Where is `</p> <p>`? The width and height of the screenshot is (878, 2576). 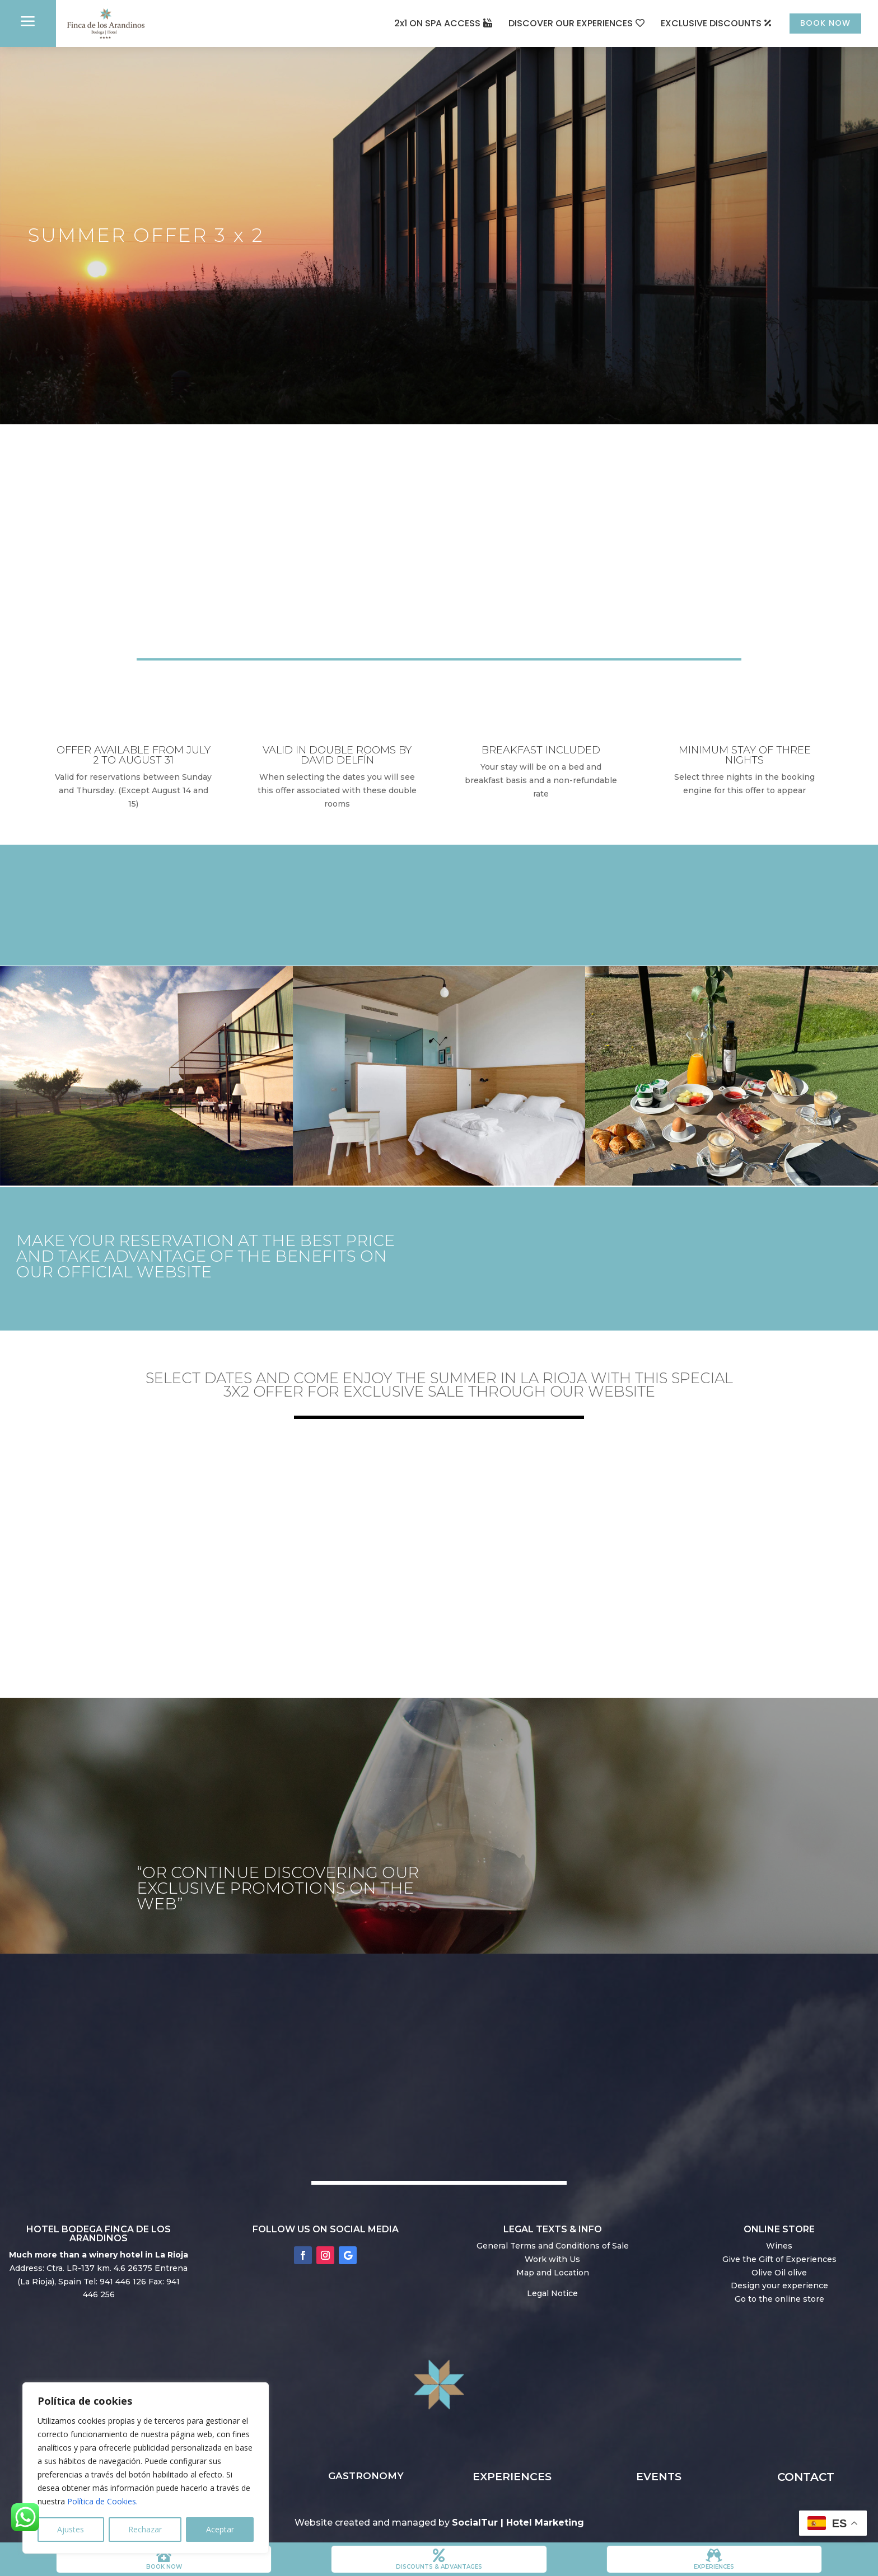
</p> <p> is located at coordinates (439, 1548).